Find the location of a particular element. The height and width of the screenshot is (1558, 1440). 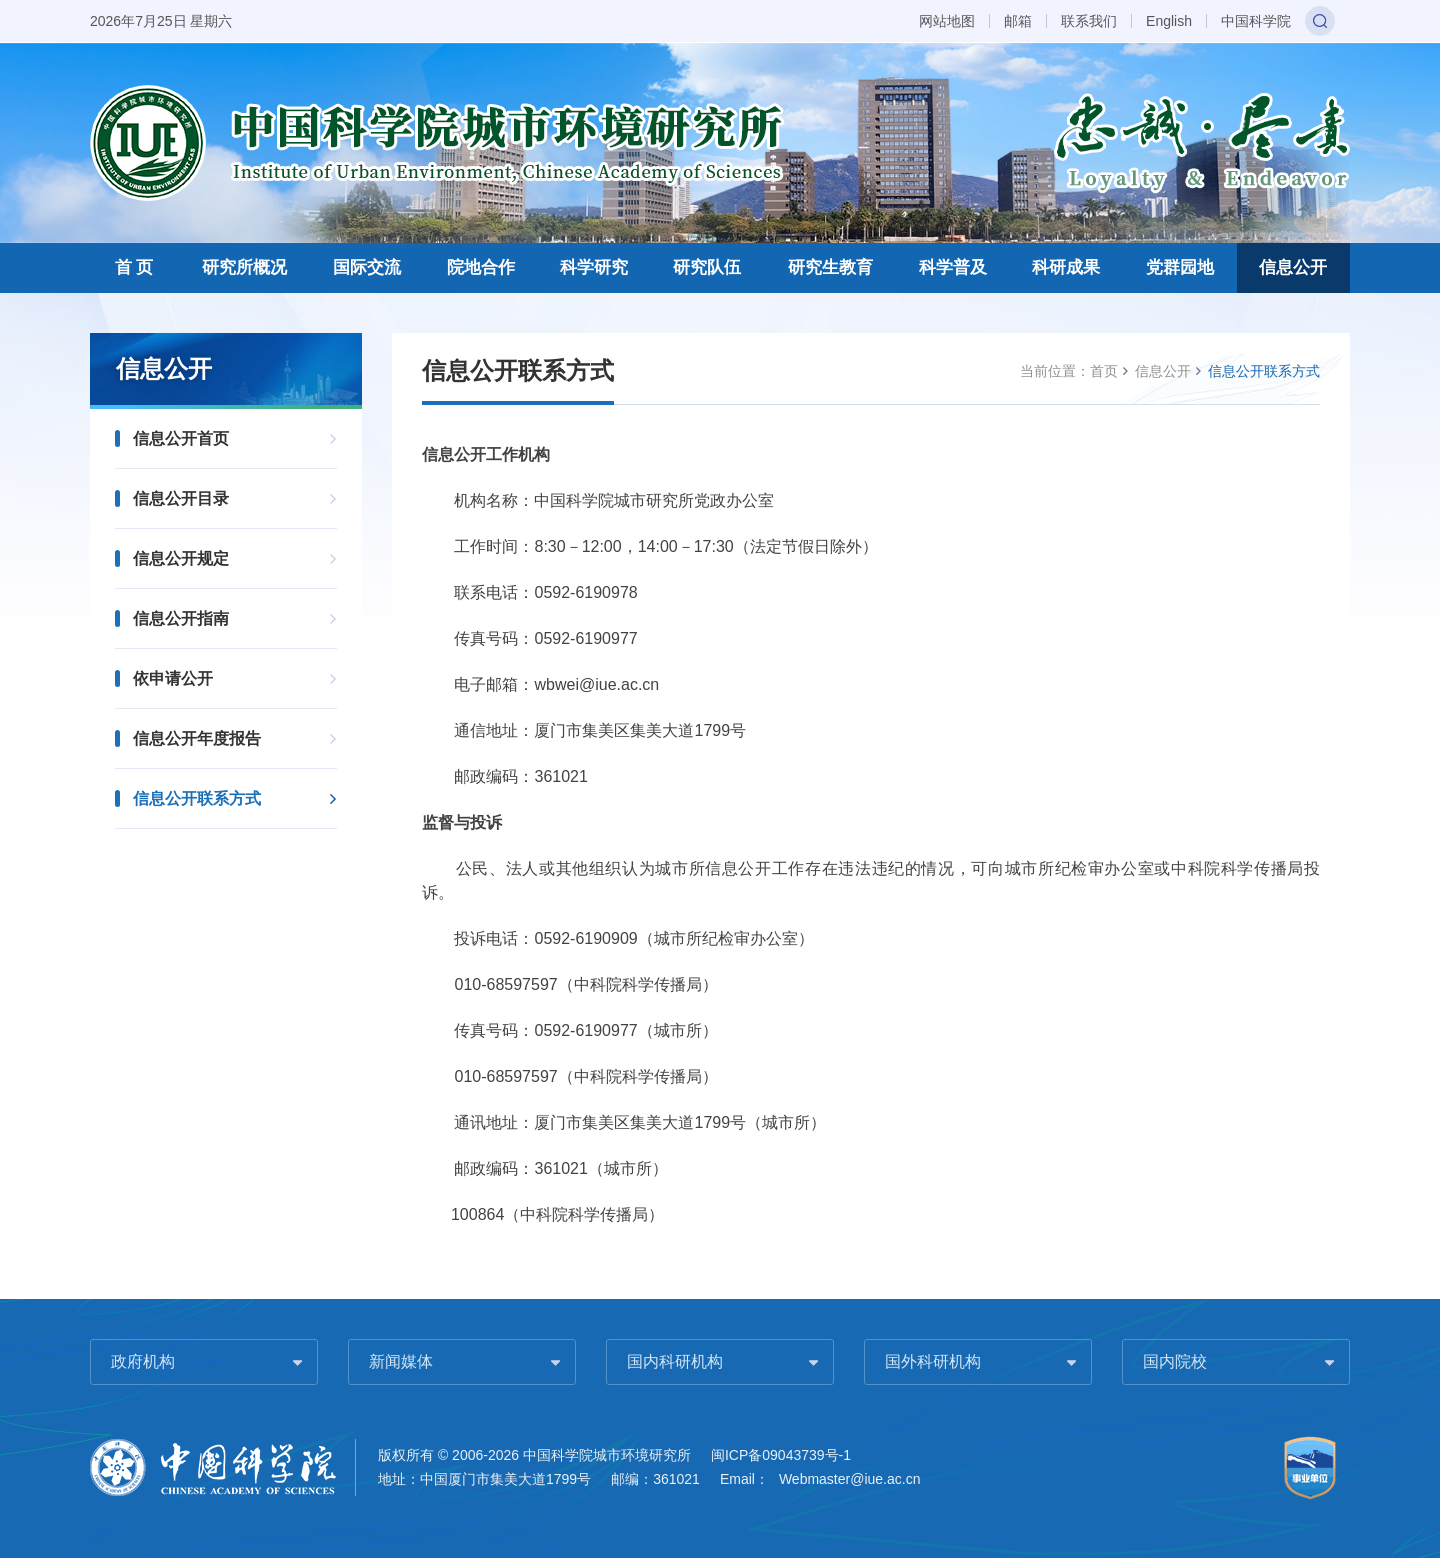

English is located at coordinates (1169, 21).